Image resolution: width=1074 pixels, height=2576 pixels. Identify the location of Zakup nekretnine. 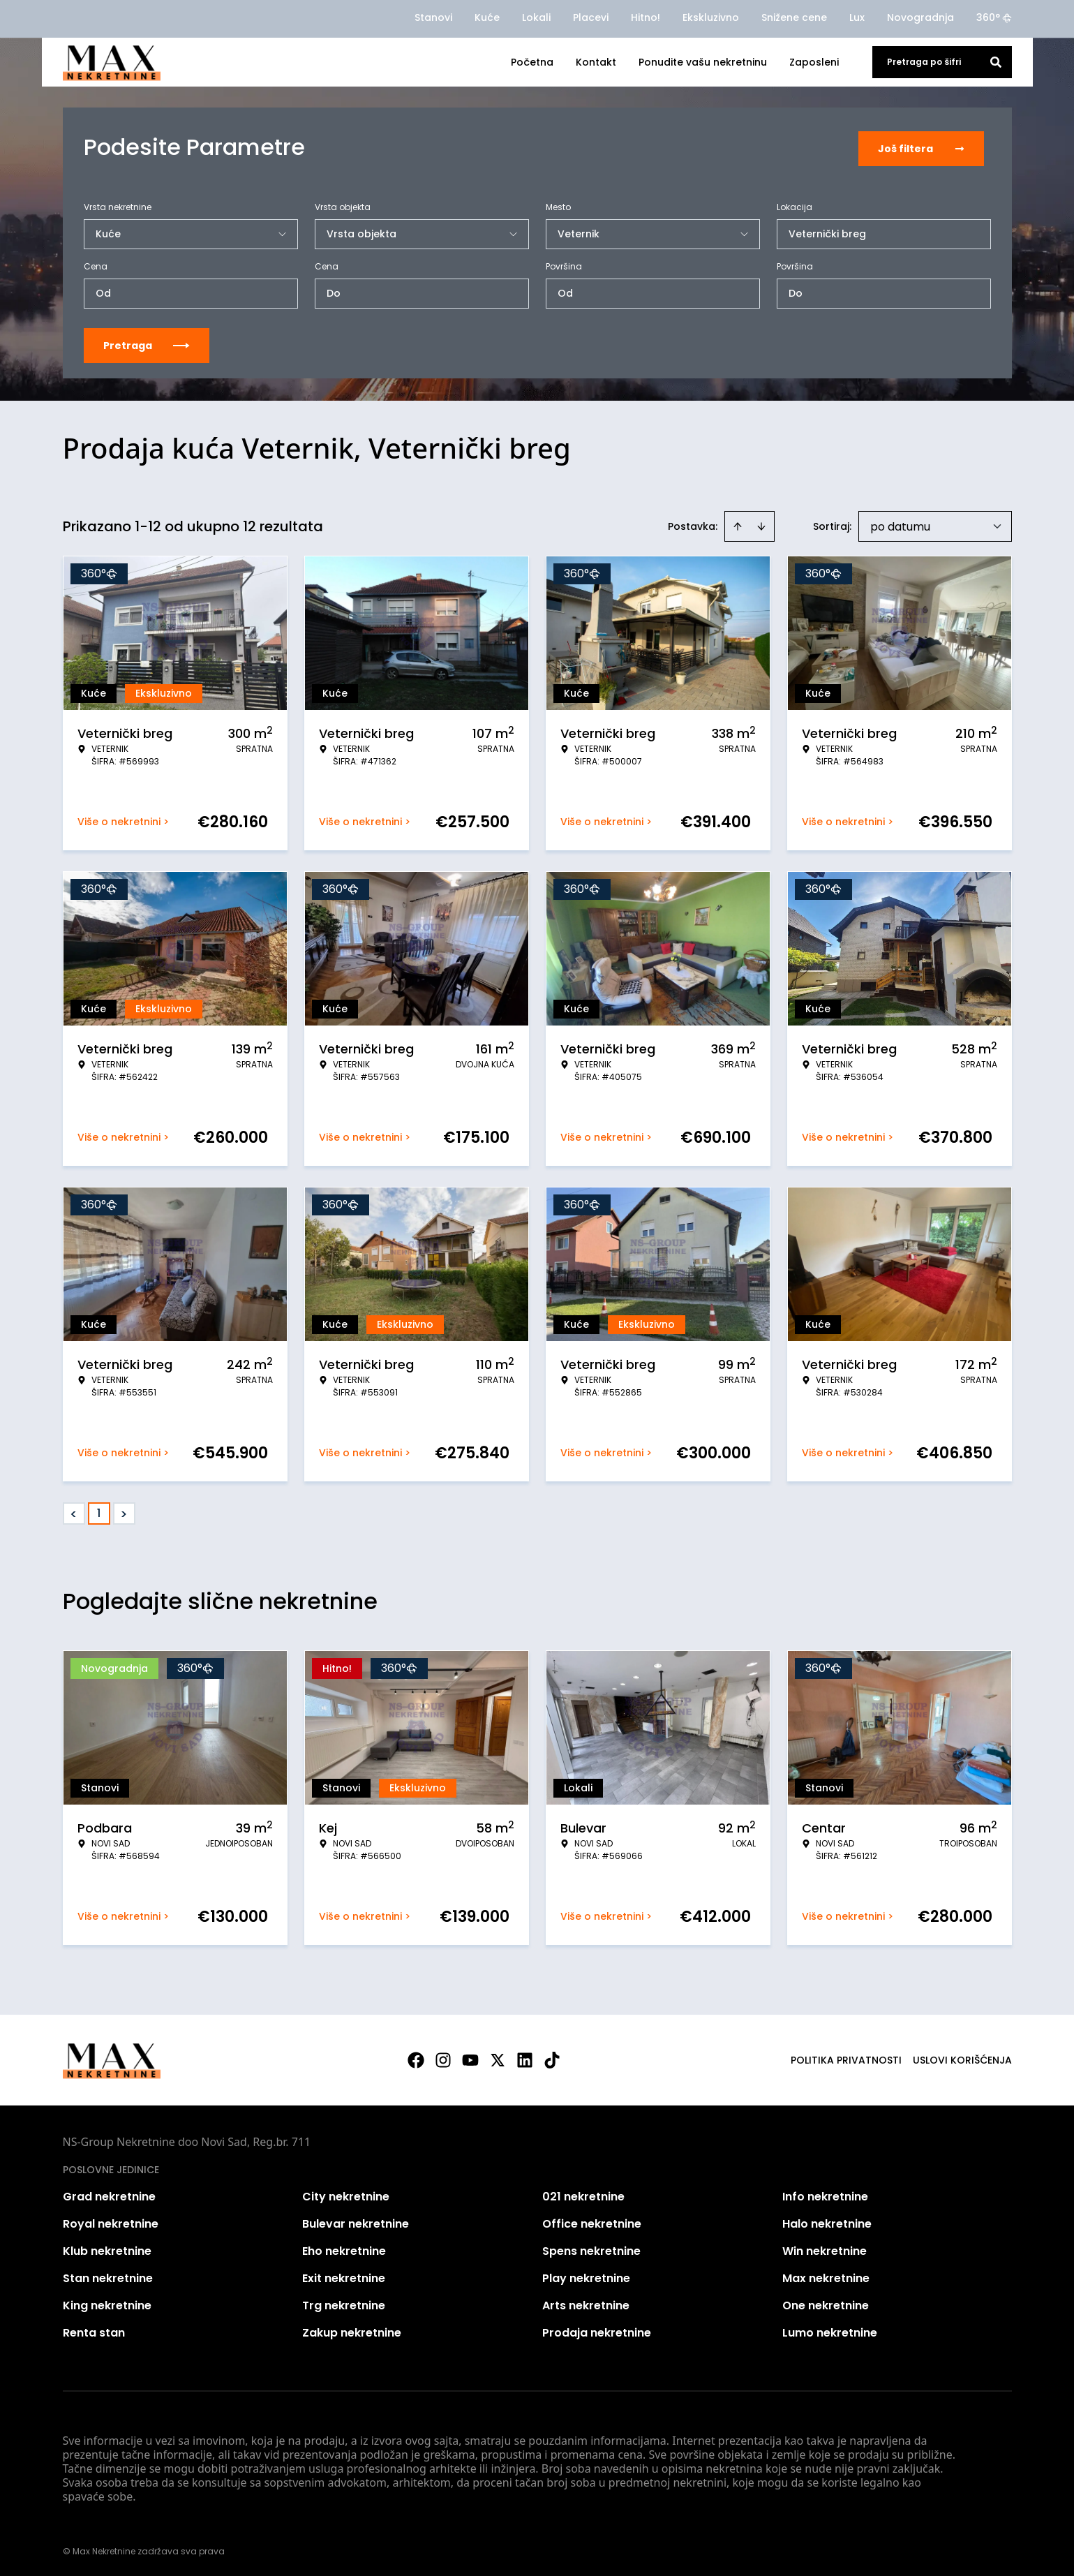
(351, 2330).